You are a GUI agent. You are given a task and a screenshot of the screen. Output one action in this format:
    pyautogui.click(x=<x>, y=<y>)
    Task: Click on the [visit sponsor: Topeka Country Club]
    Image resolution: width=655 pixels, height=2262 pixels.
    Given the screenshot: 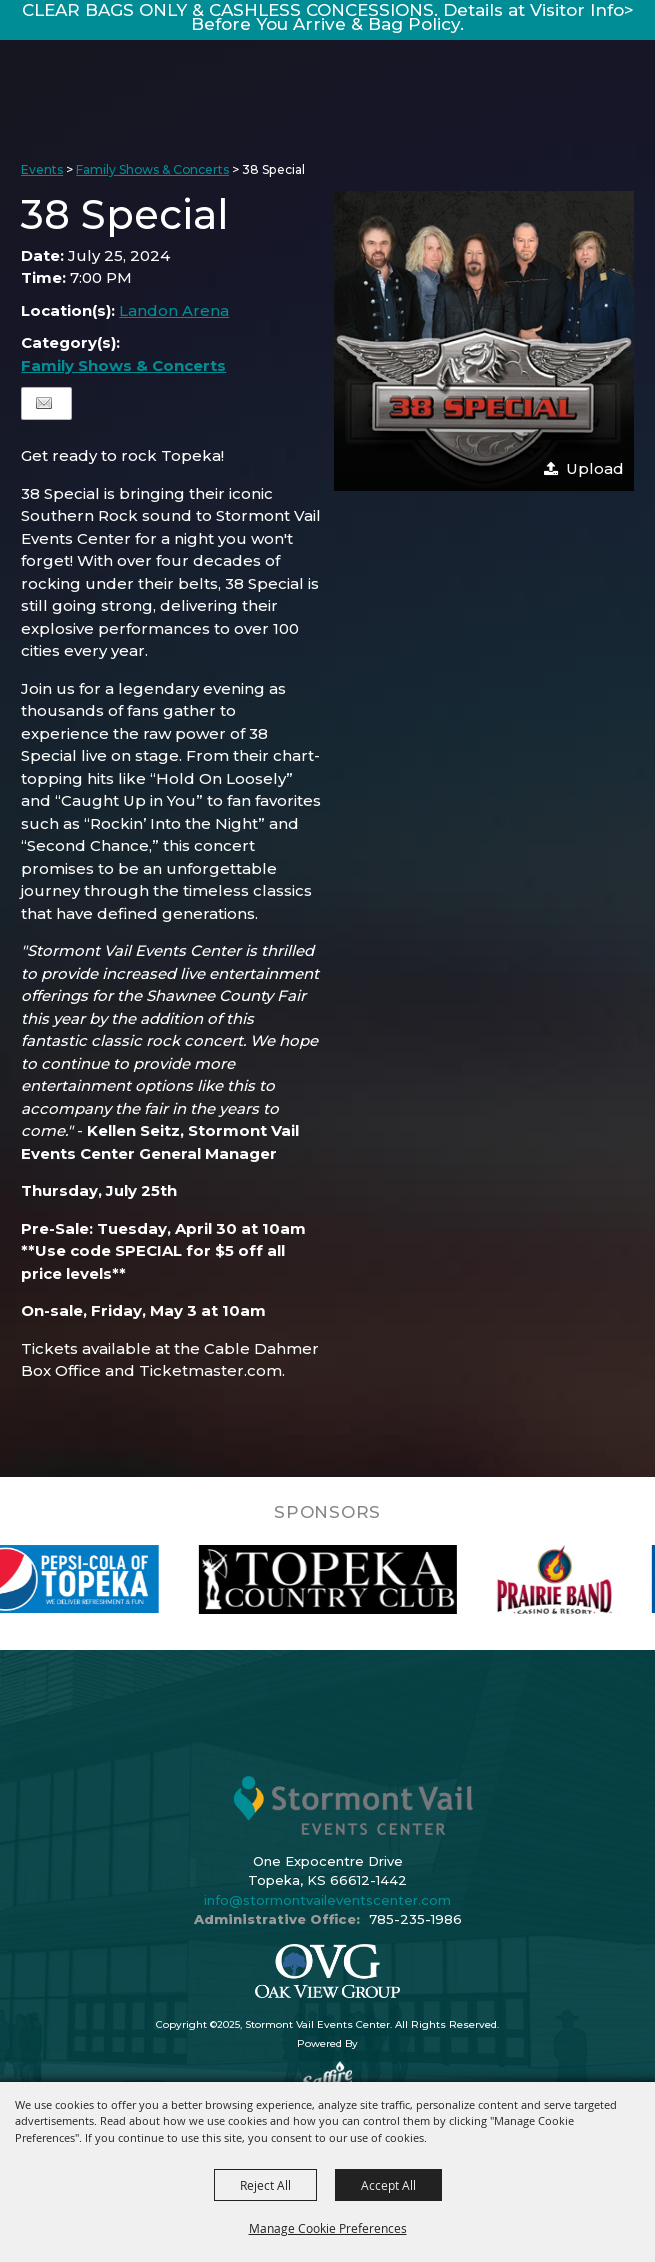 What is the action you would take?
    pyautogui.click(x=349, y=1579)
    